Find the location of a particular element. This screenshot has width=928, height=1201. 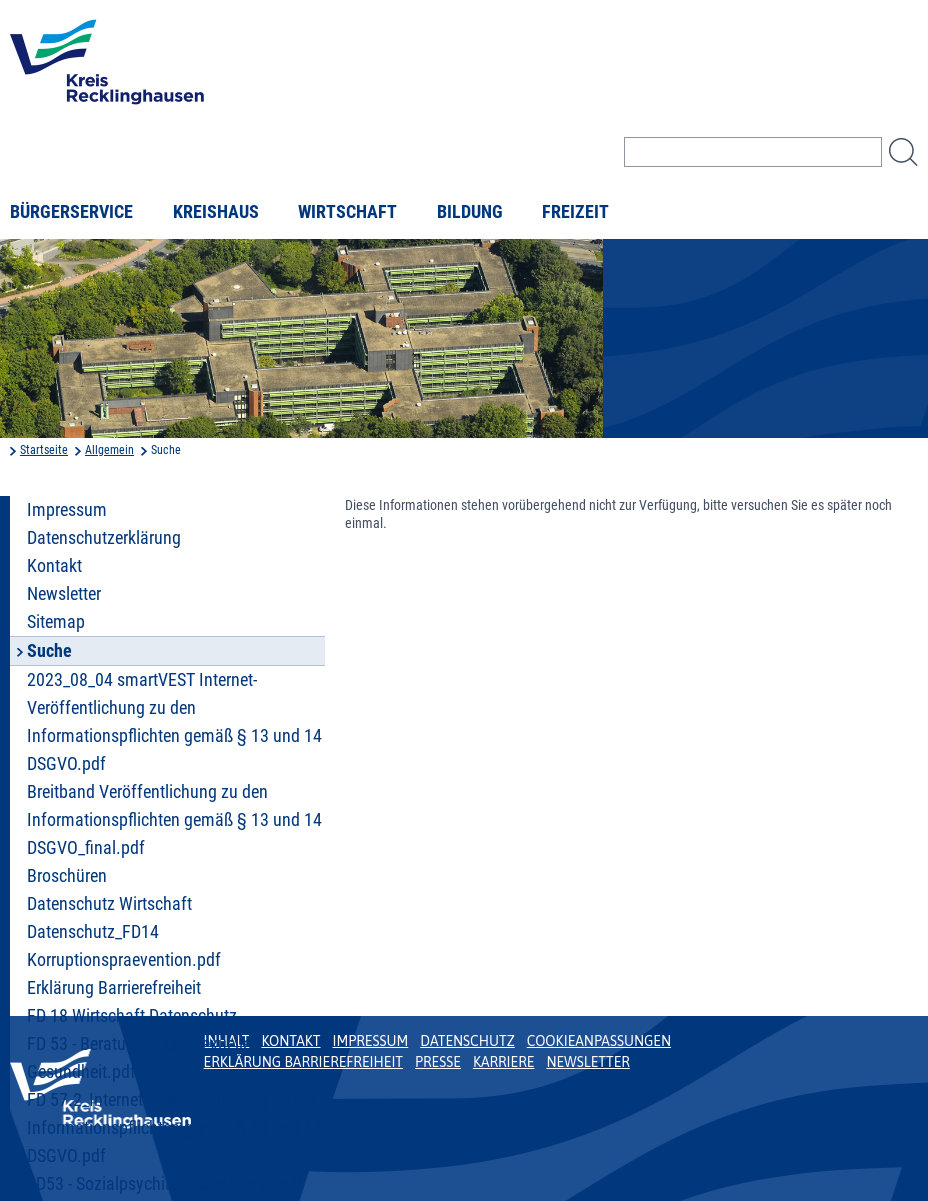

Bürgerservice is located at coordinates (71, 212).